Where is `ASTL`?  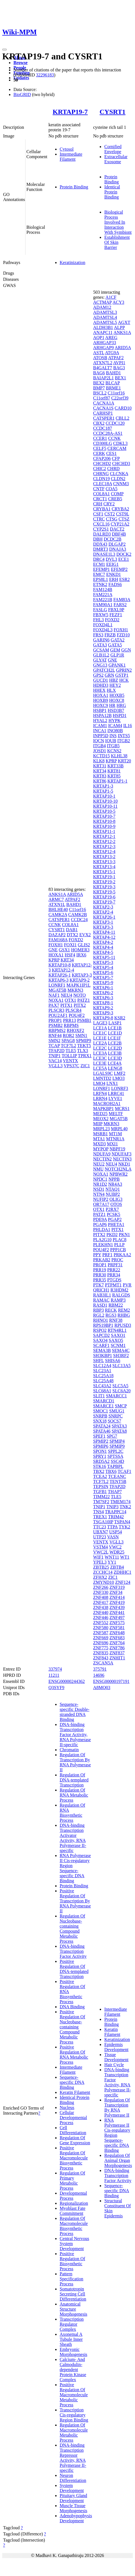
ASTL is located at coordinates (98, 352).